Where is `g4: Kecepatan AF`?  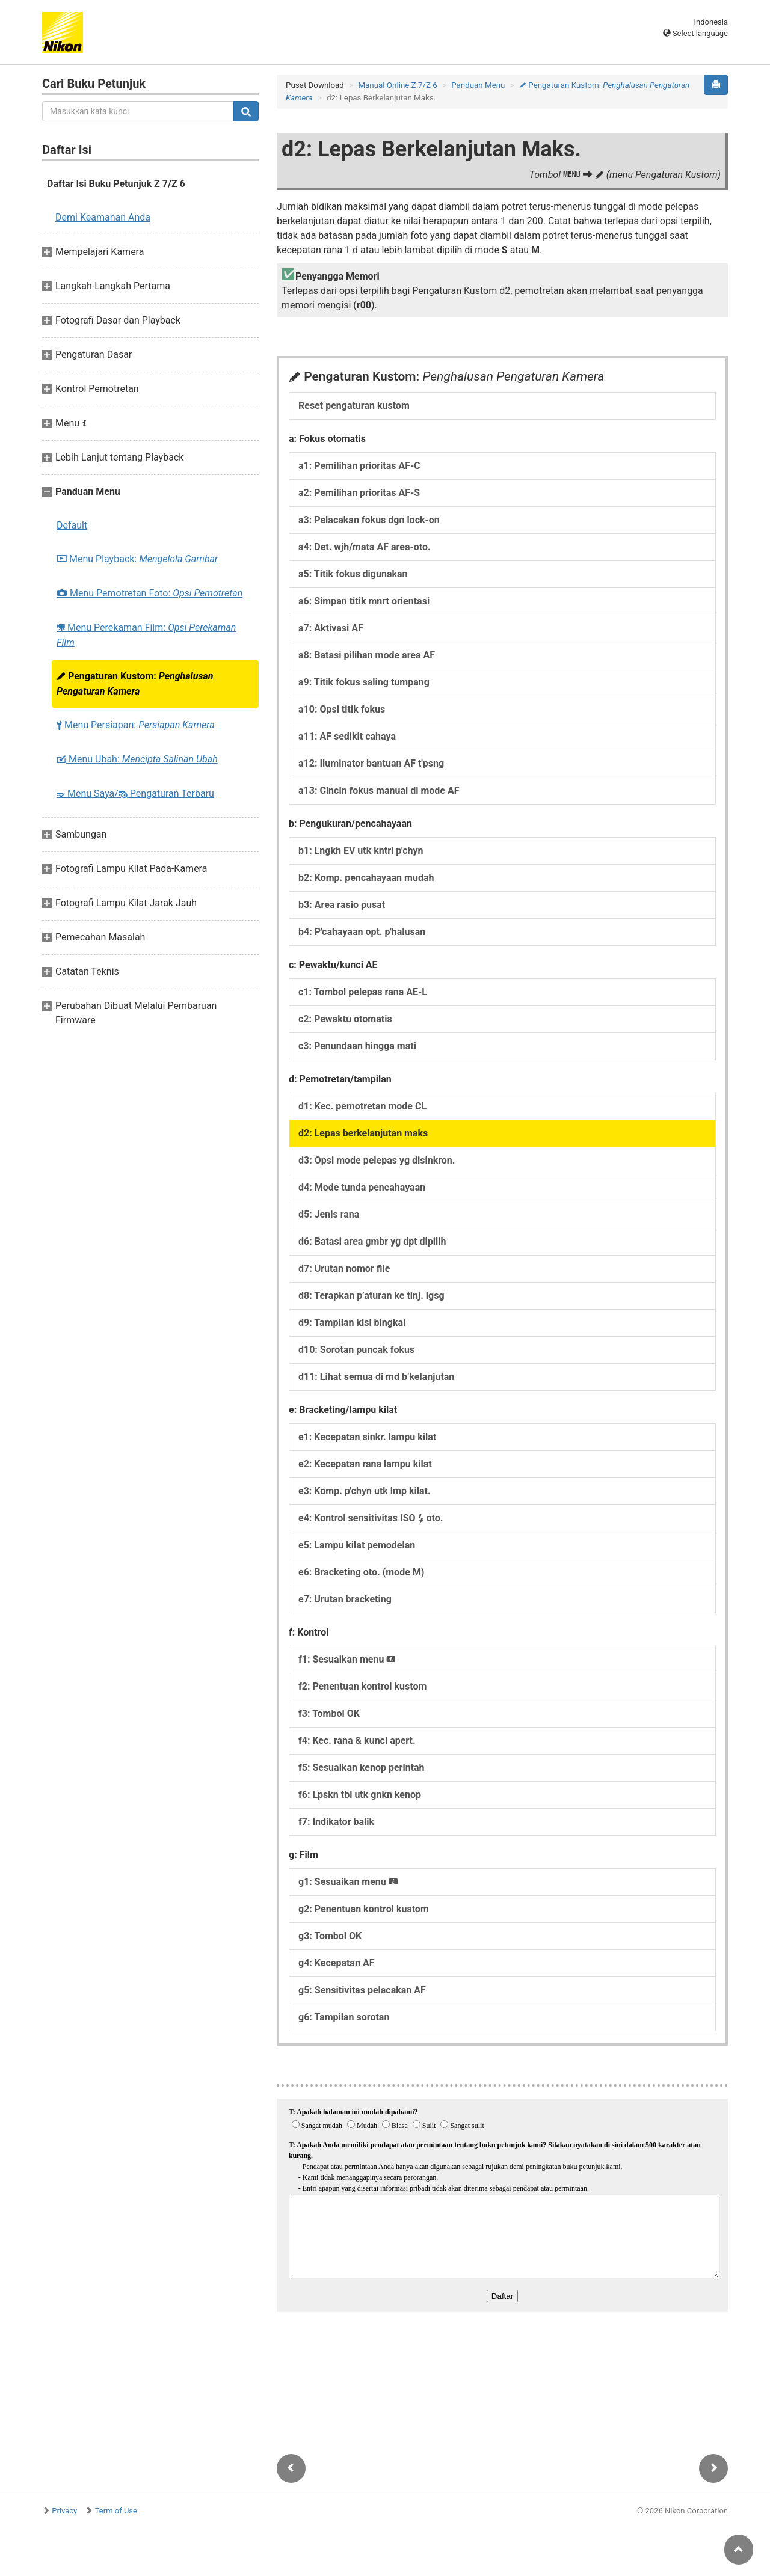
g4: Kecepatan AF is located at coordinates (336, 1963).